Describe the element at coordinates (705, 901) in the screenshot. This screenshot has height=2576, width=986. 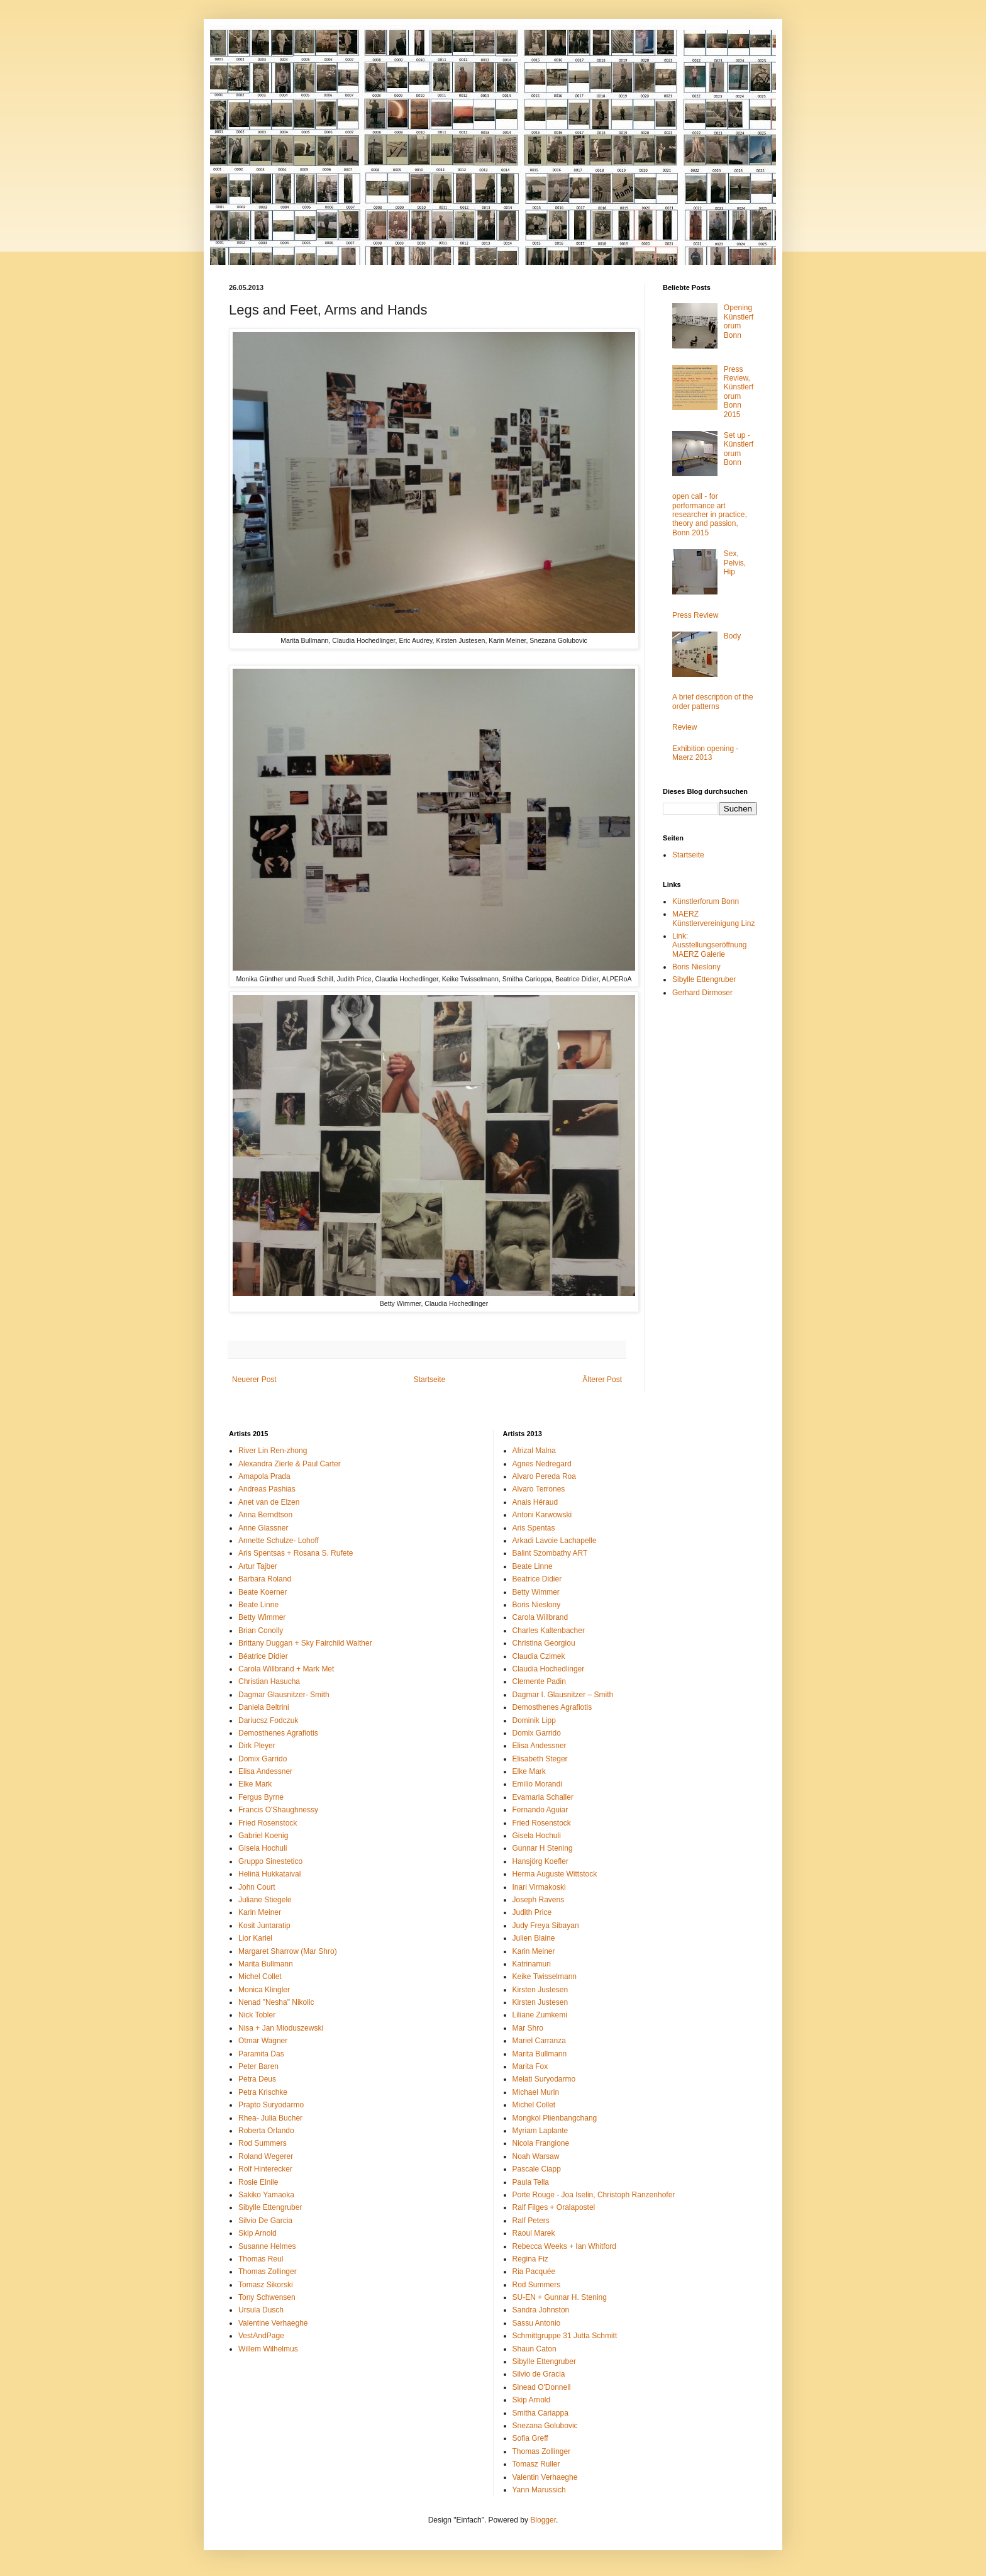
I see `Künstlerforum Bonn` at that location.